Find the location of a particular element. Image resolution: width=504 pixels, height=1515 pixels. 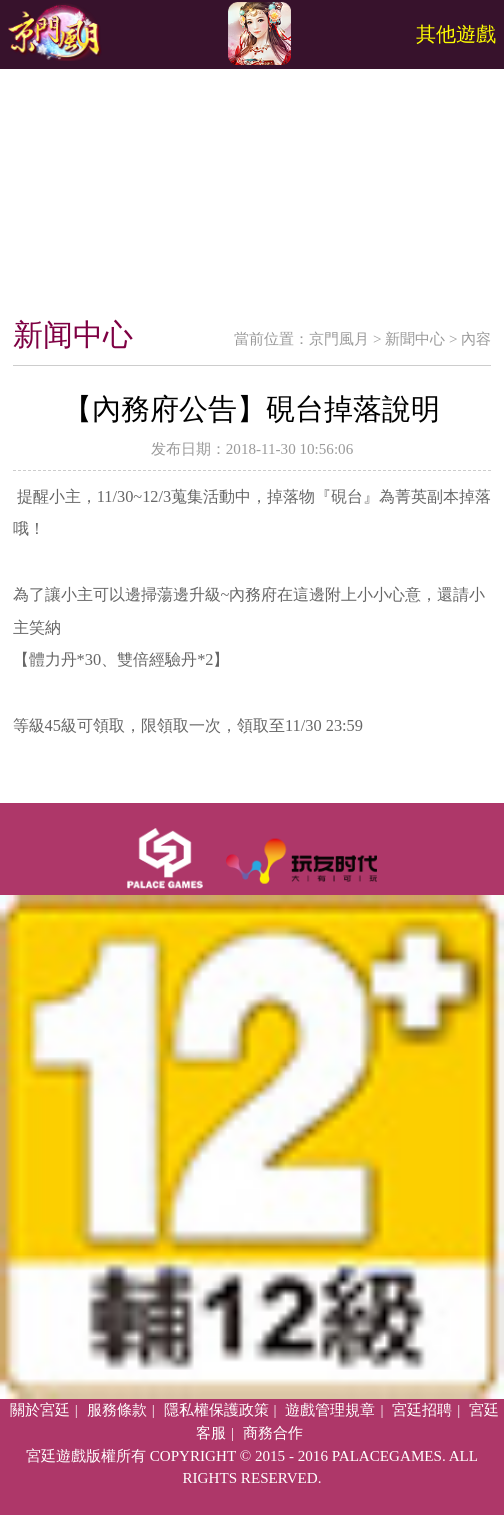

其他遊戲 is located at coordinates (456, 34).